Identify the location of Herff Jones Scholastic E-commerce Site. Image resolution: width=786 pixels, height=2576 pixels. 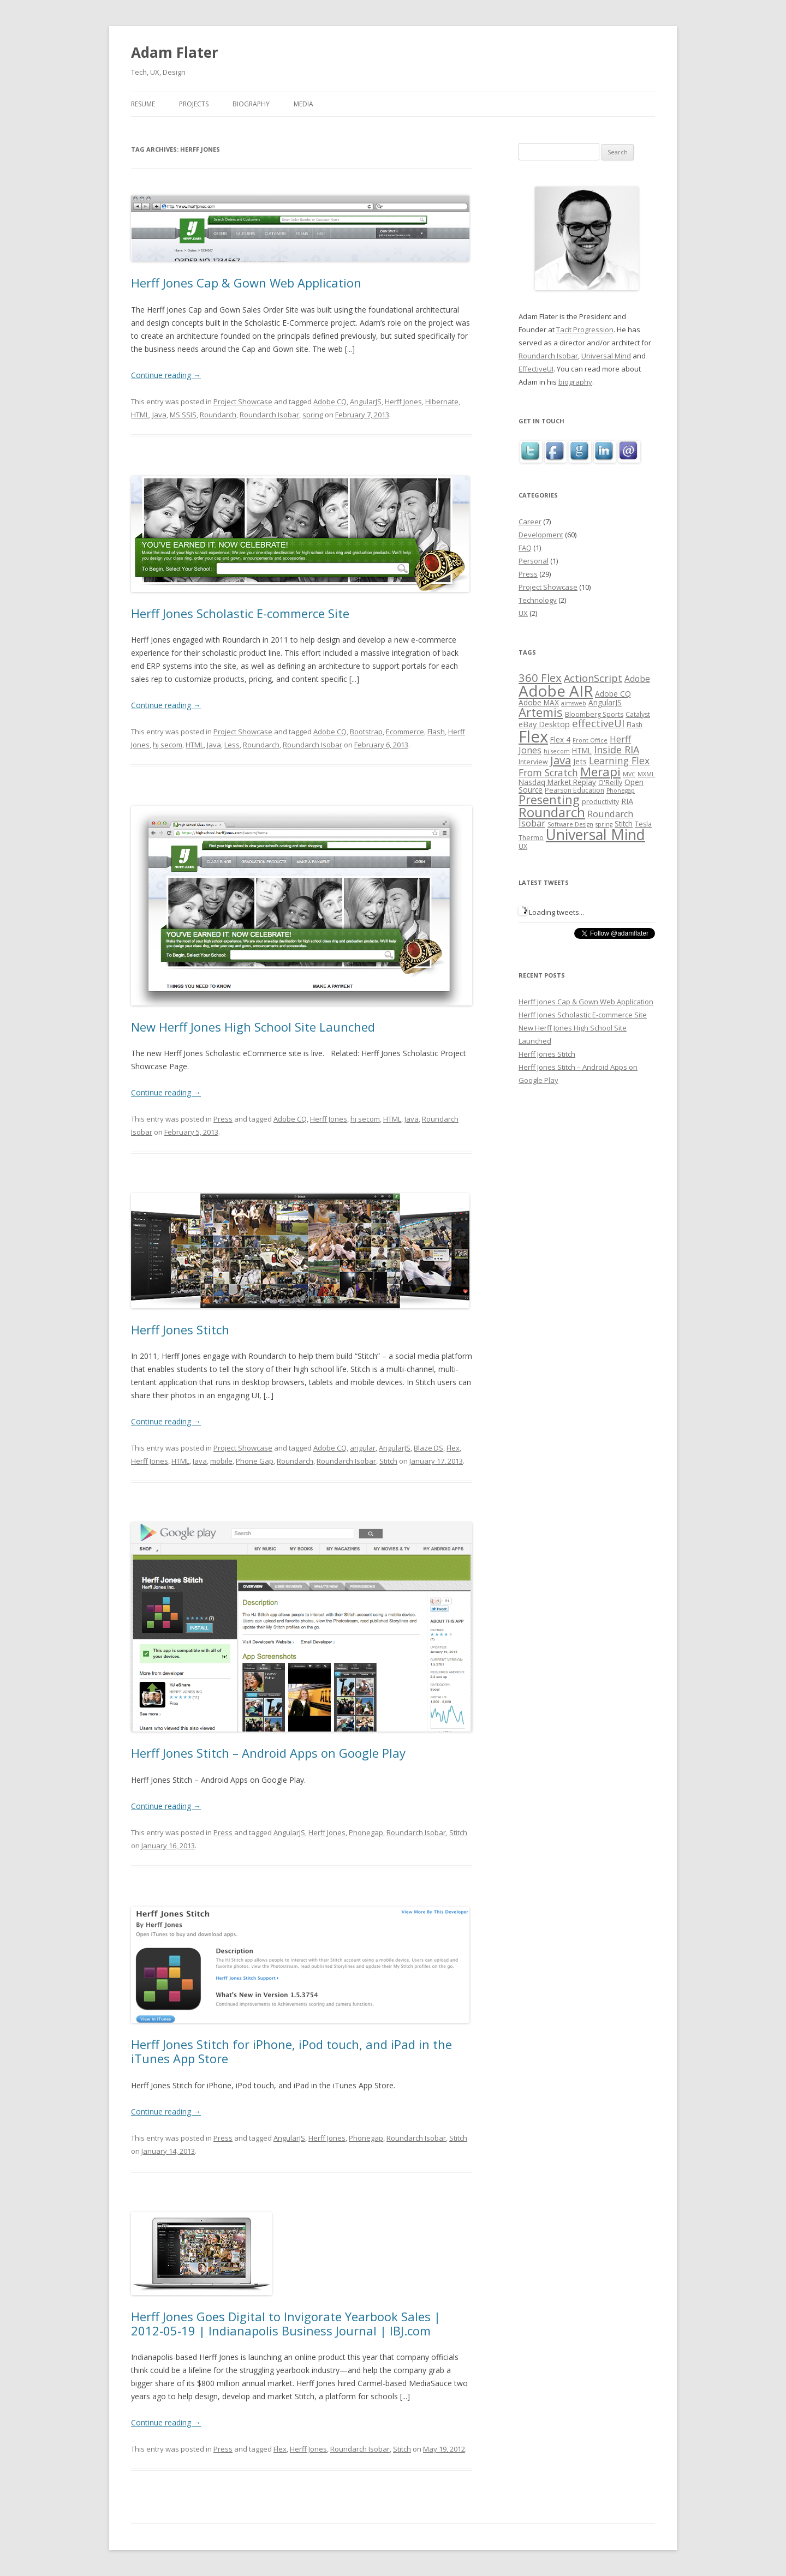
(240, 613).